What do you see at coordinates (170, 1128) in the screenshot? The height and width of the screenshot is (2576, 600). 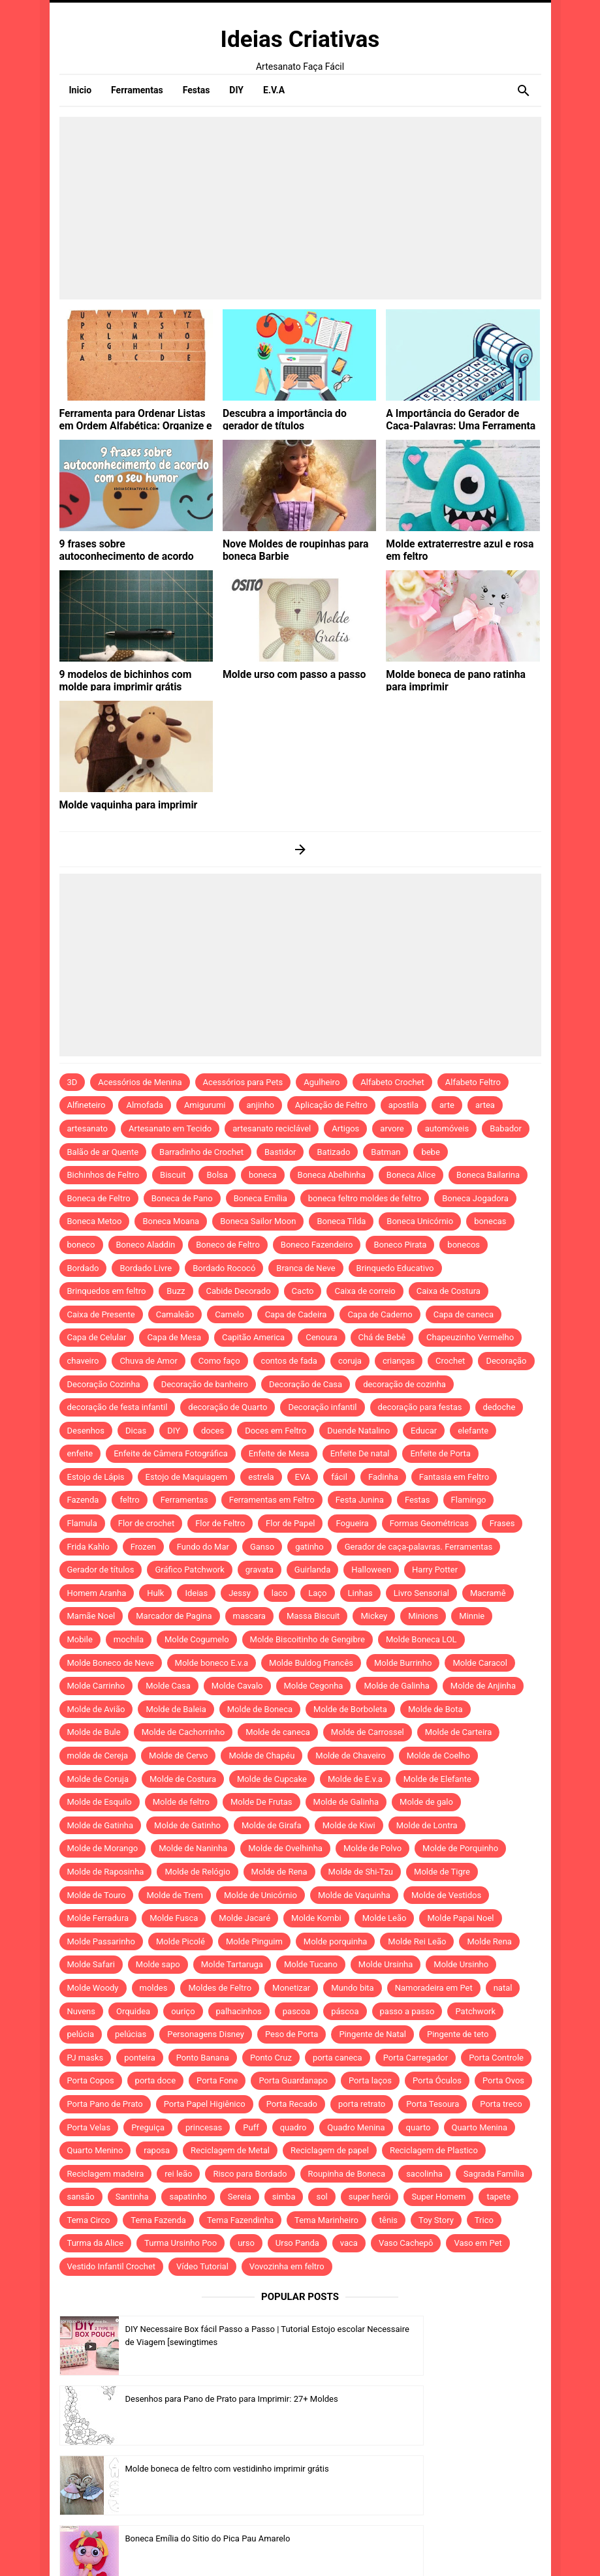 I see `Artesanato em Tecido` at bounding box center [170, 1128].